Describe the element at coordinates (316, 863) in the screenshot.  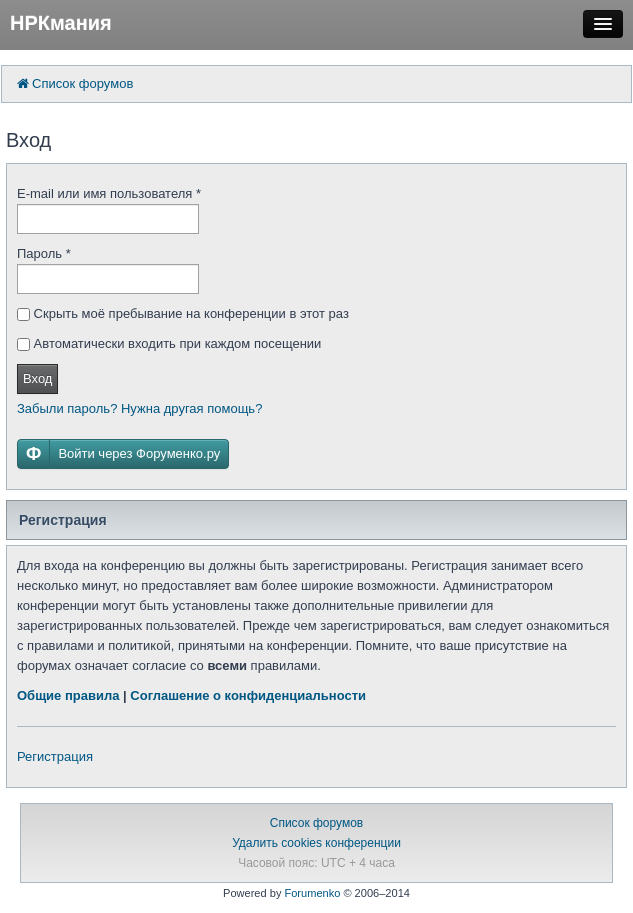
I see `Часовой пояс: UTC + 4 часа` at that location.